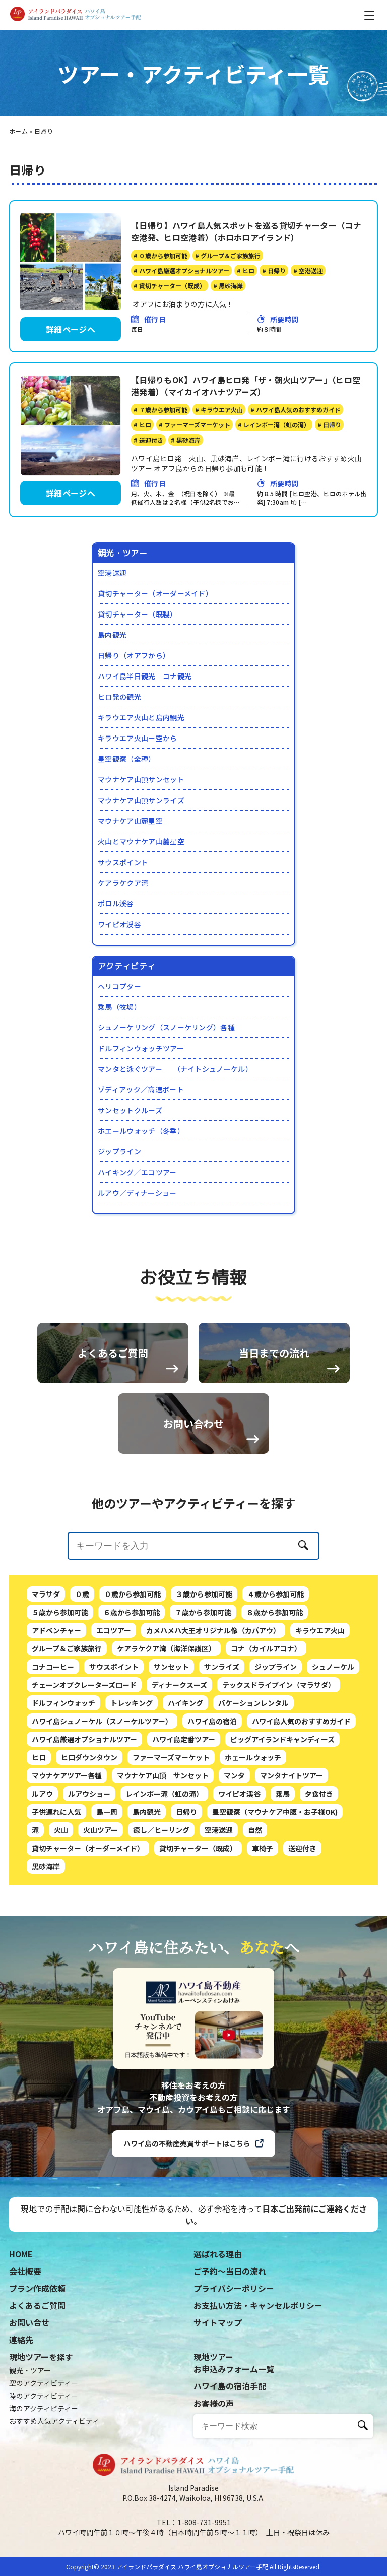 The height and width of the screenshot is (2576, 387). I want to click on ０歳, so click(82, 1635).